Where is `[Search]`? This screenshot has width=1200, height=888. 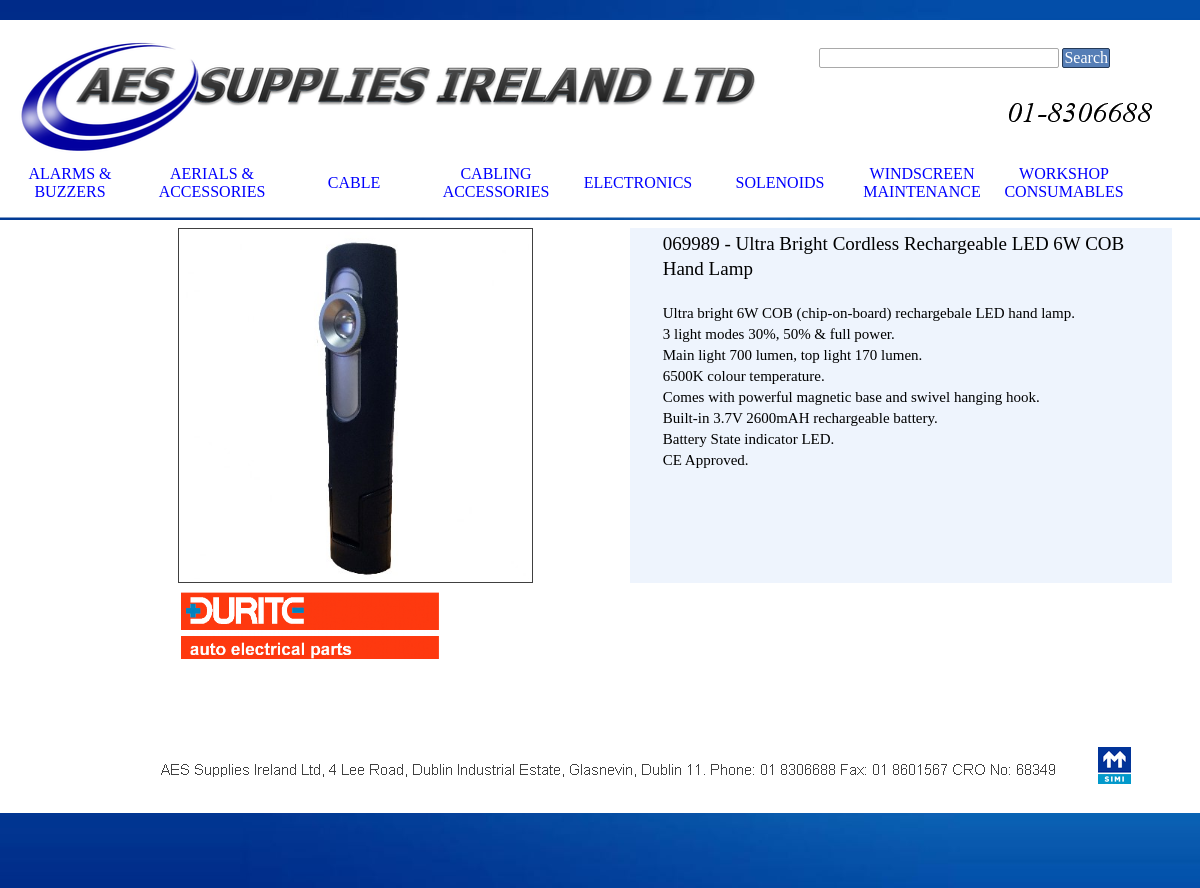
[Search] is located at coordinates (939, 58).